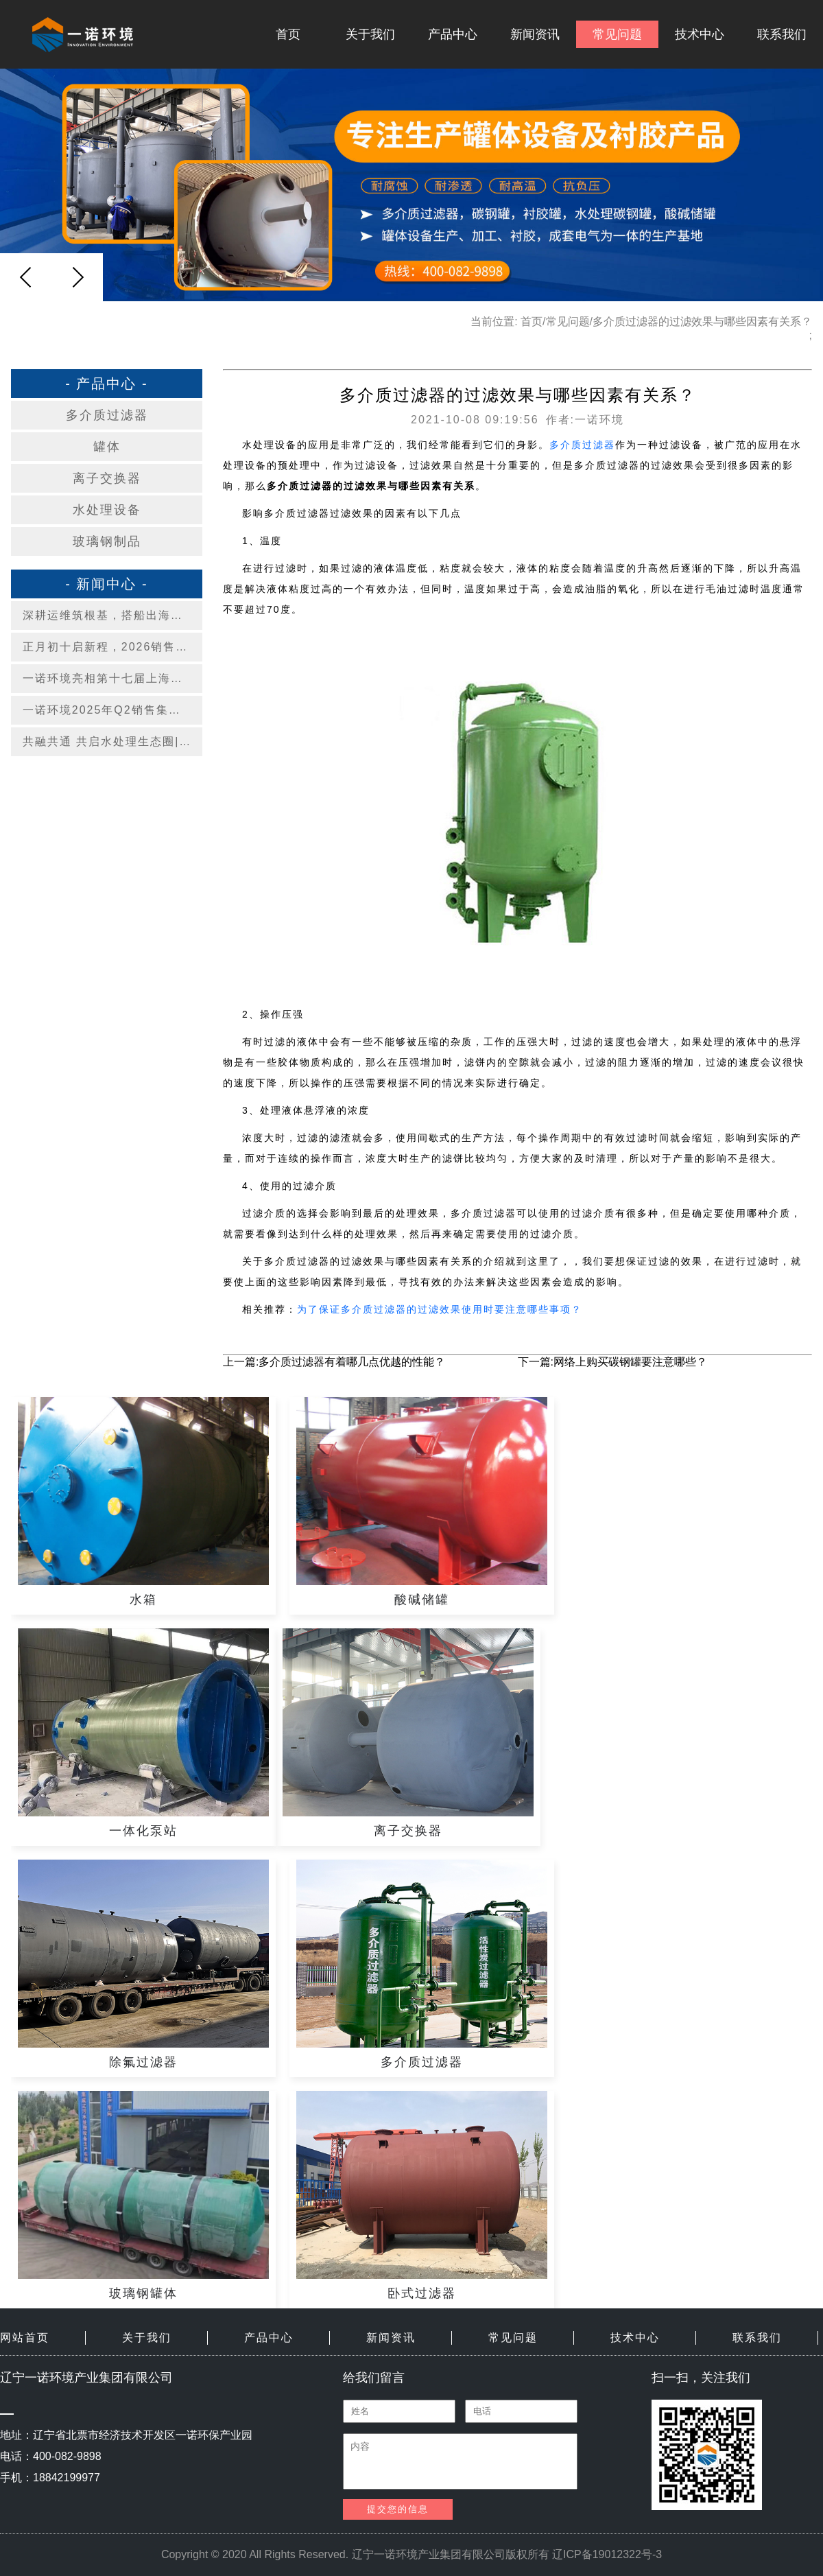  I want to click on 多介质过滤器, so click(107, 415).